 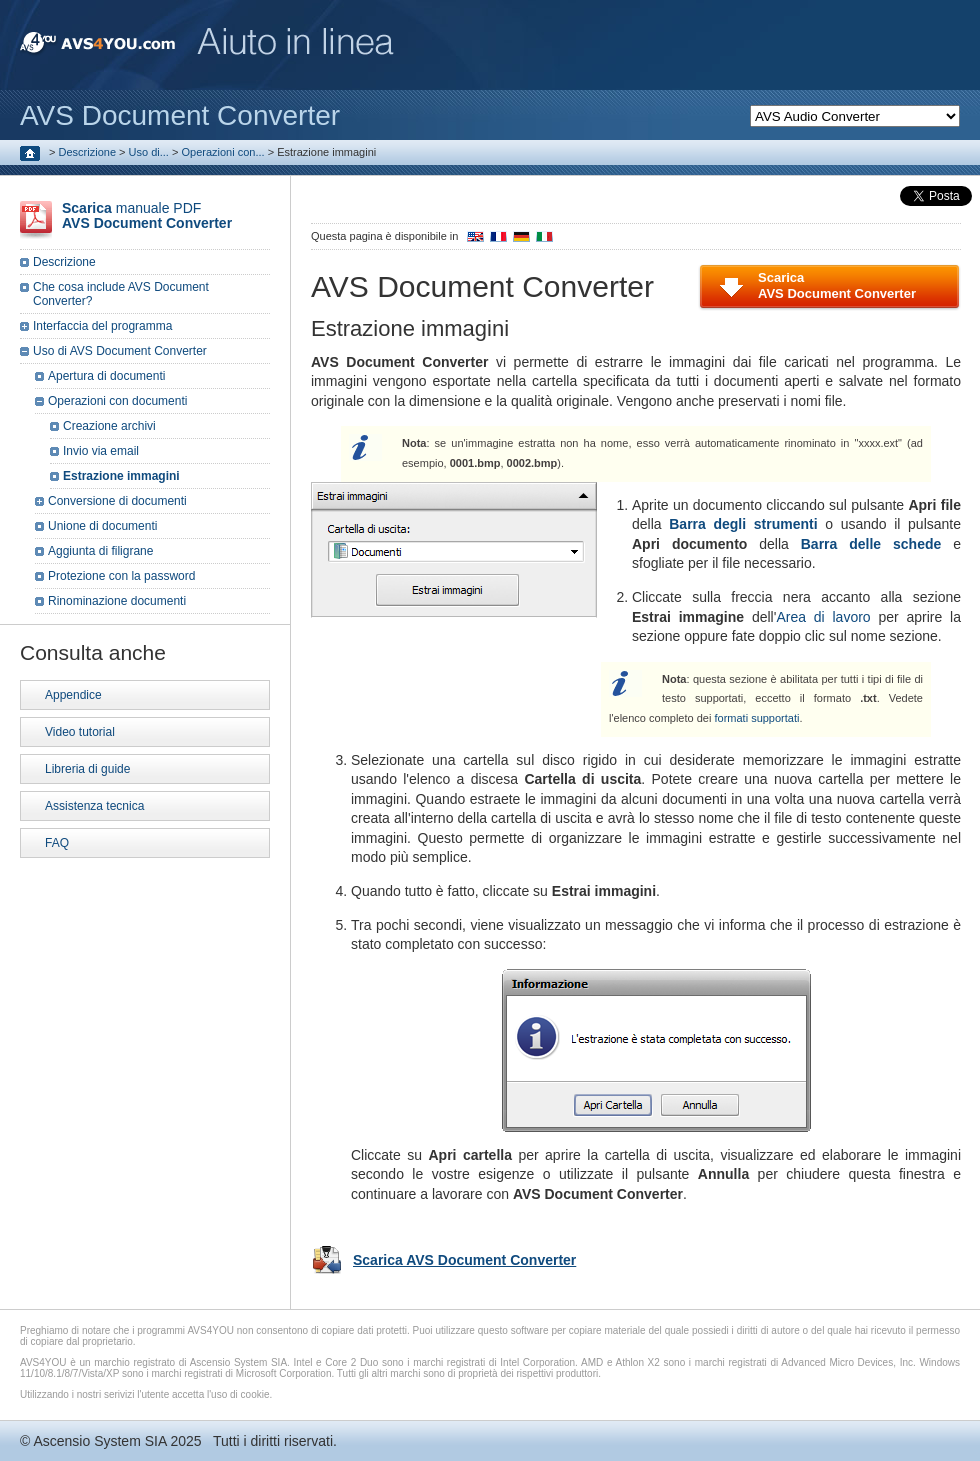 I want to click on Creazione archivi, so click(x=109, y=426).